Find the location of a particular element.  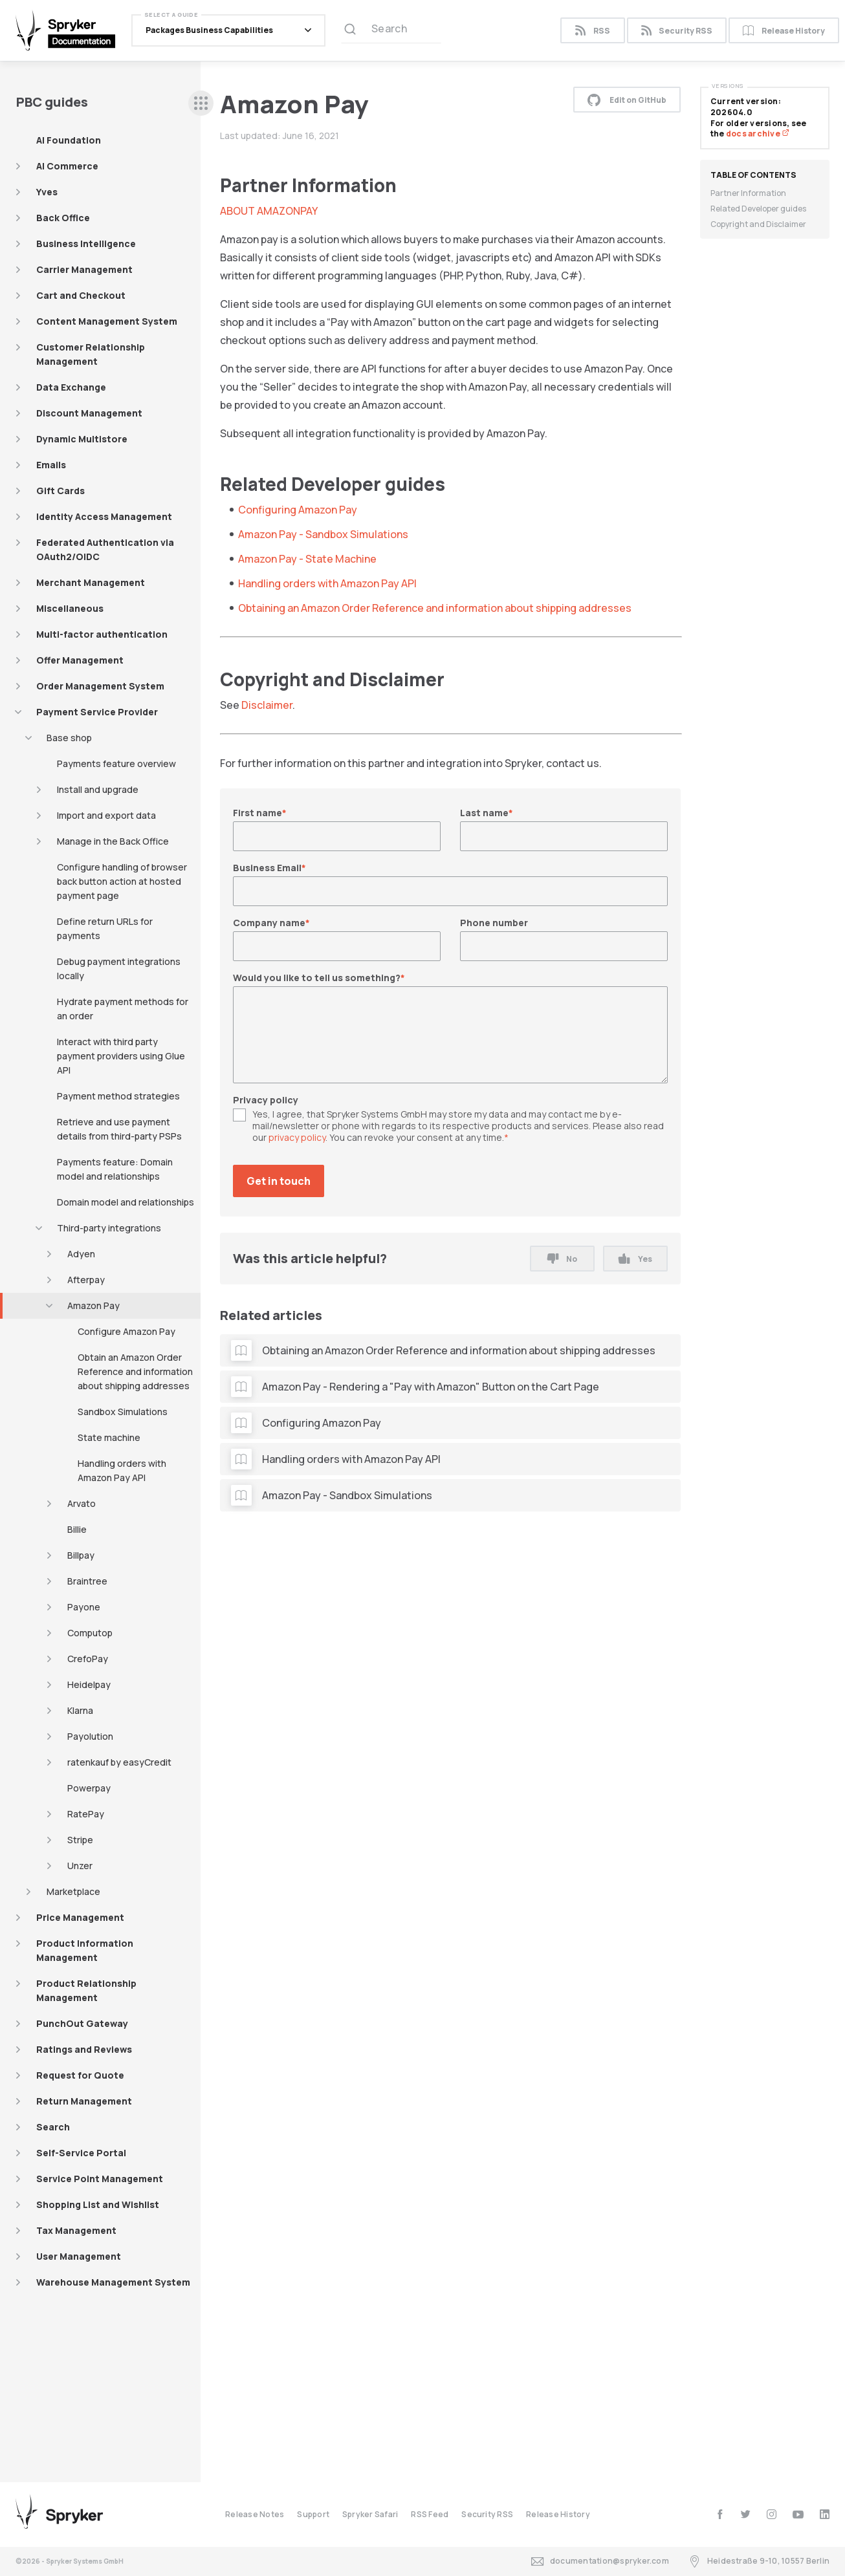

Obtain an Amazon Order Reference and information about shipping addresses is located at coordinates (135, 1371).